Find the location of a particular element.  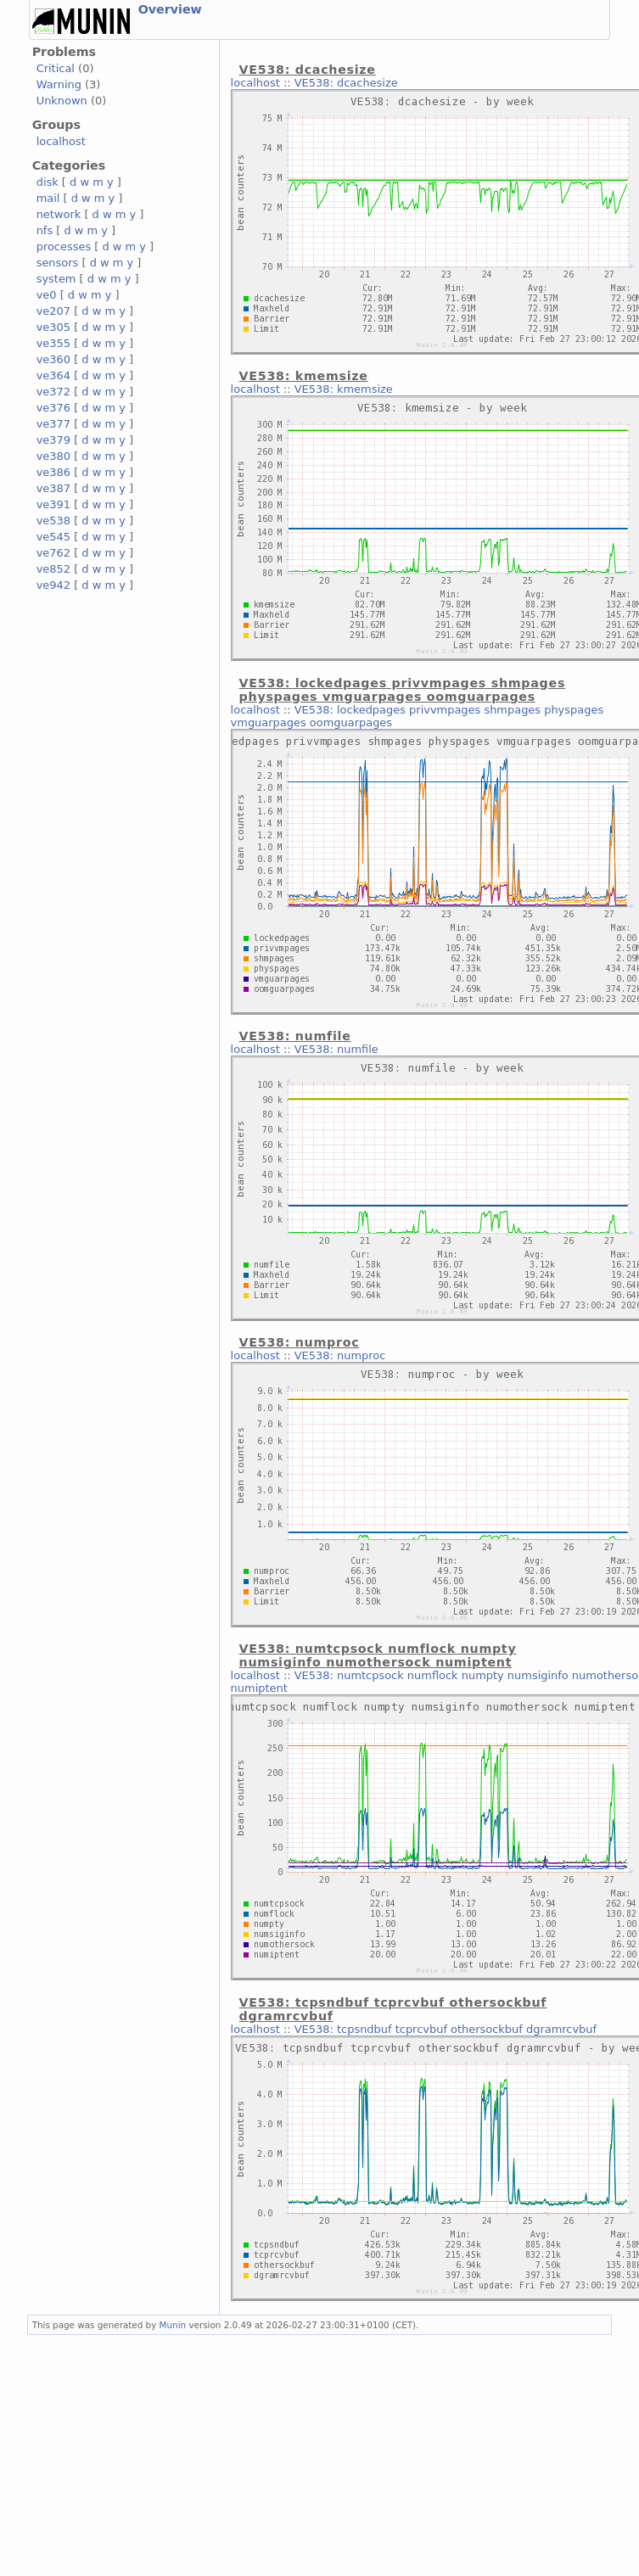

localhost is located at coordinates (61, 141).